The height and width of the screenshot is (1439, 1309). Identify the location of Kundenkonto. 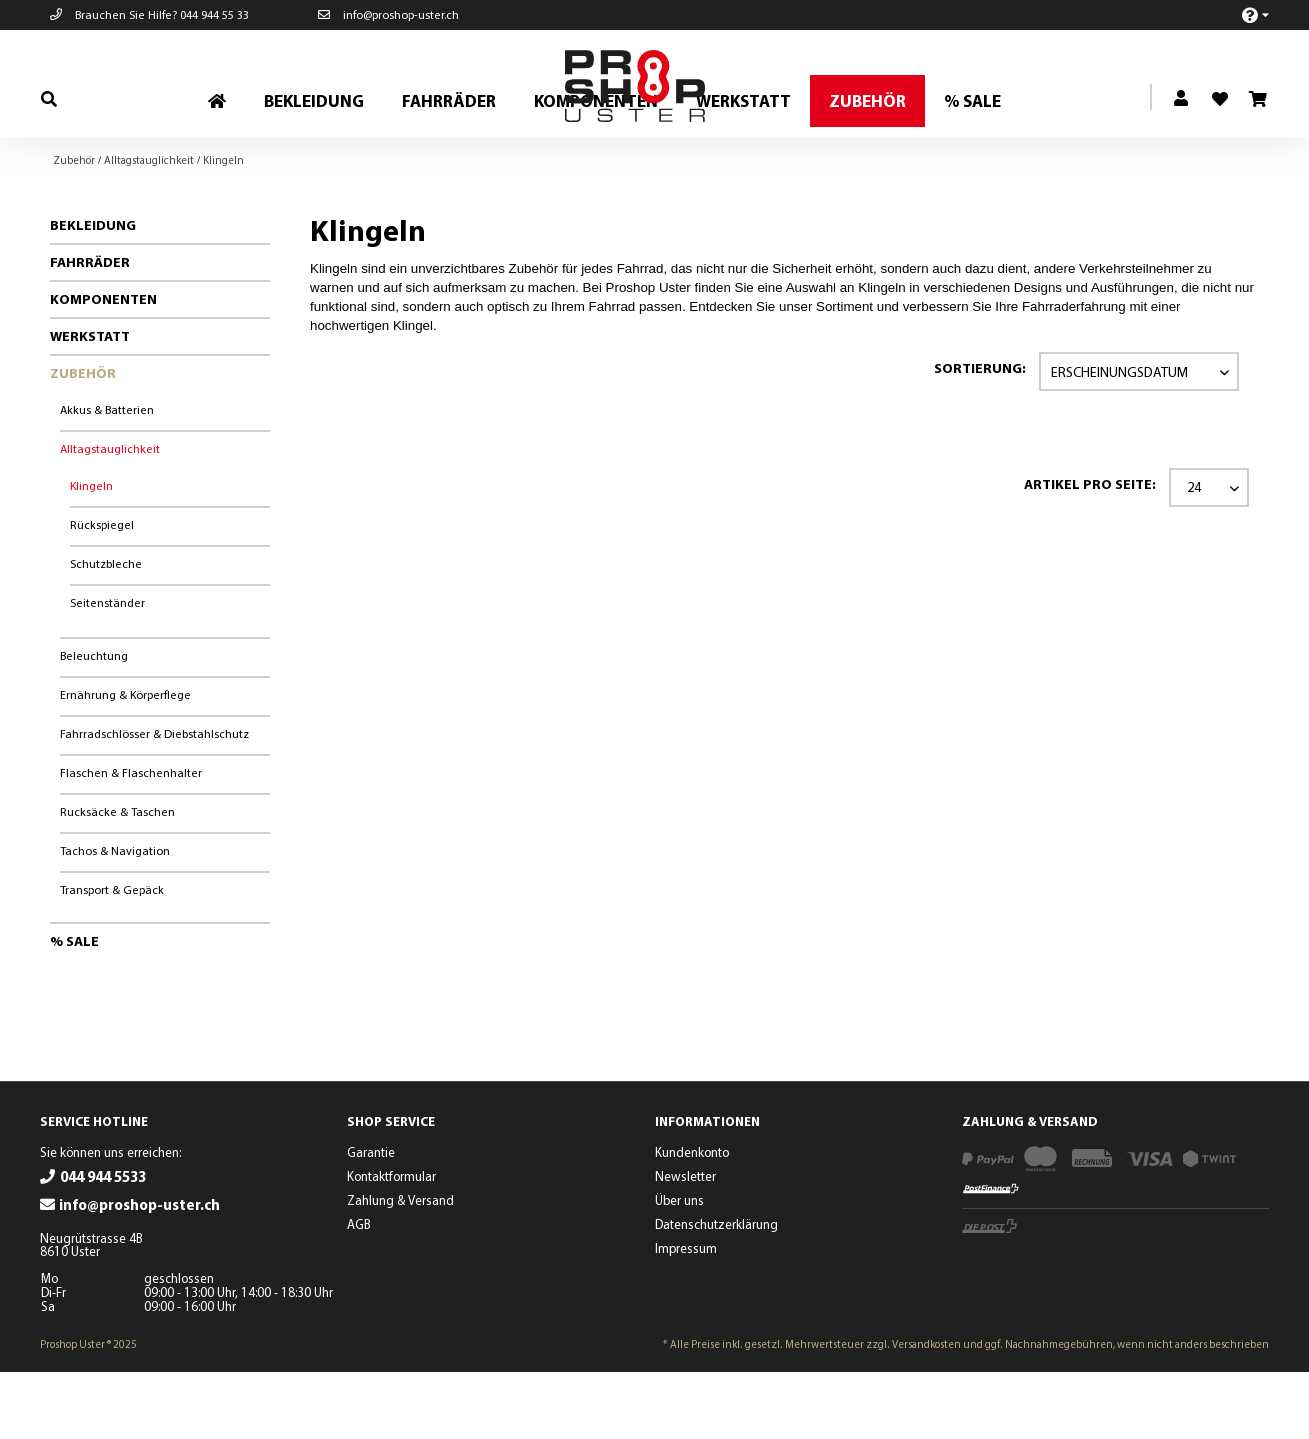
(692, 1219).